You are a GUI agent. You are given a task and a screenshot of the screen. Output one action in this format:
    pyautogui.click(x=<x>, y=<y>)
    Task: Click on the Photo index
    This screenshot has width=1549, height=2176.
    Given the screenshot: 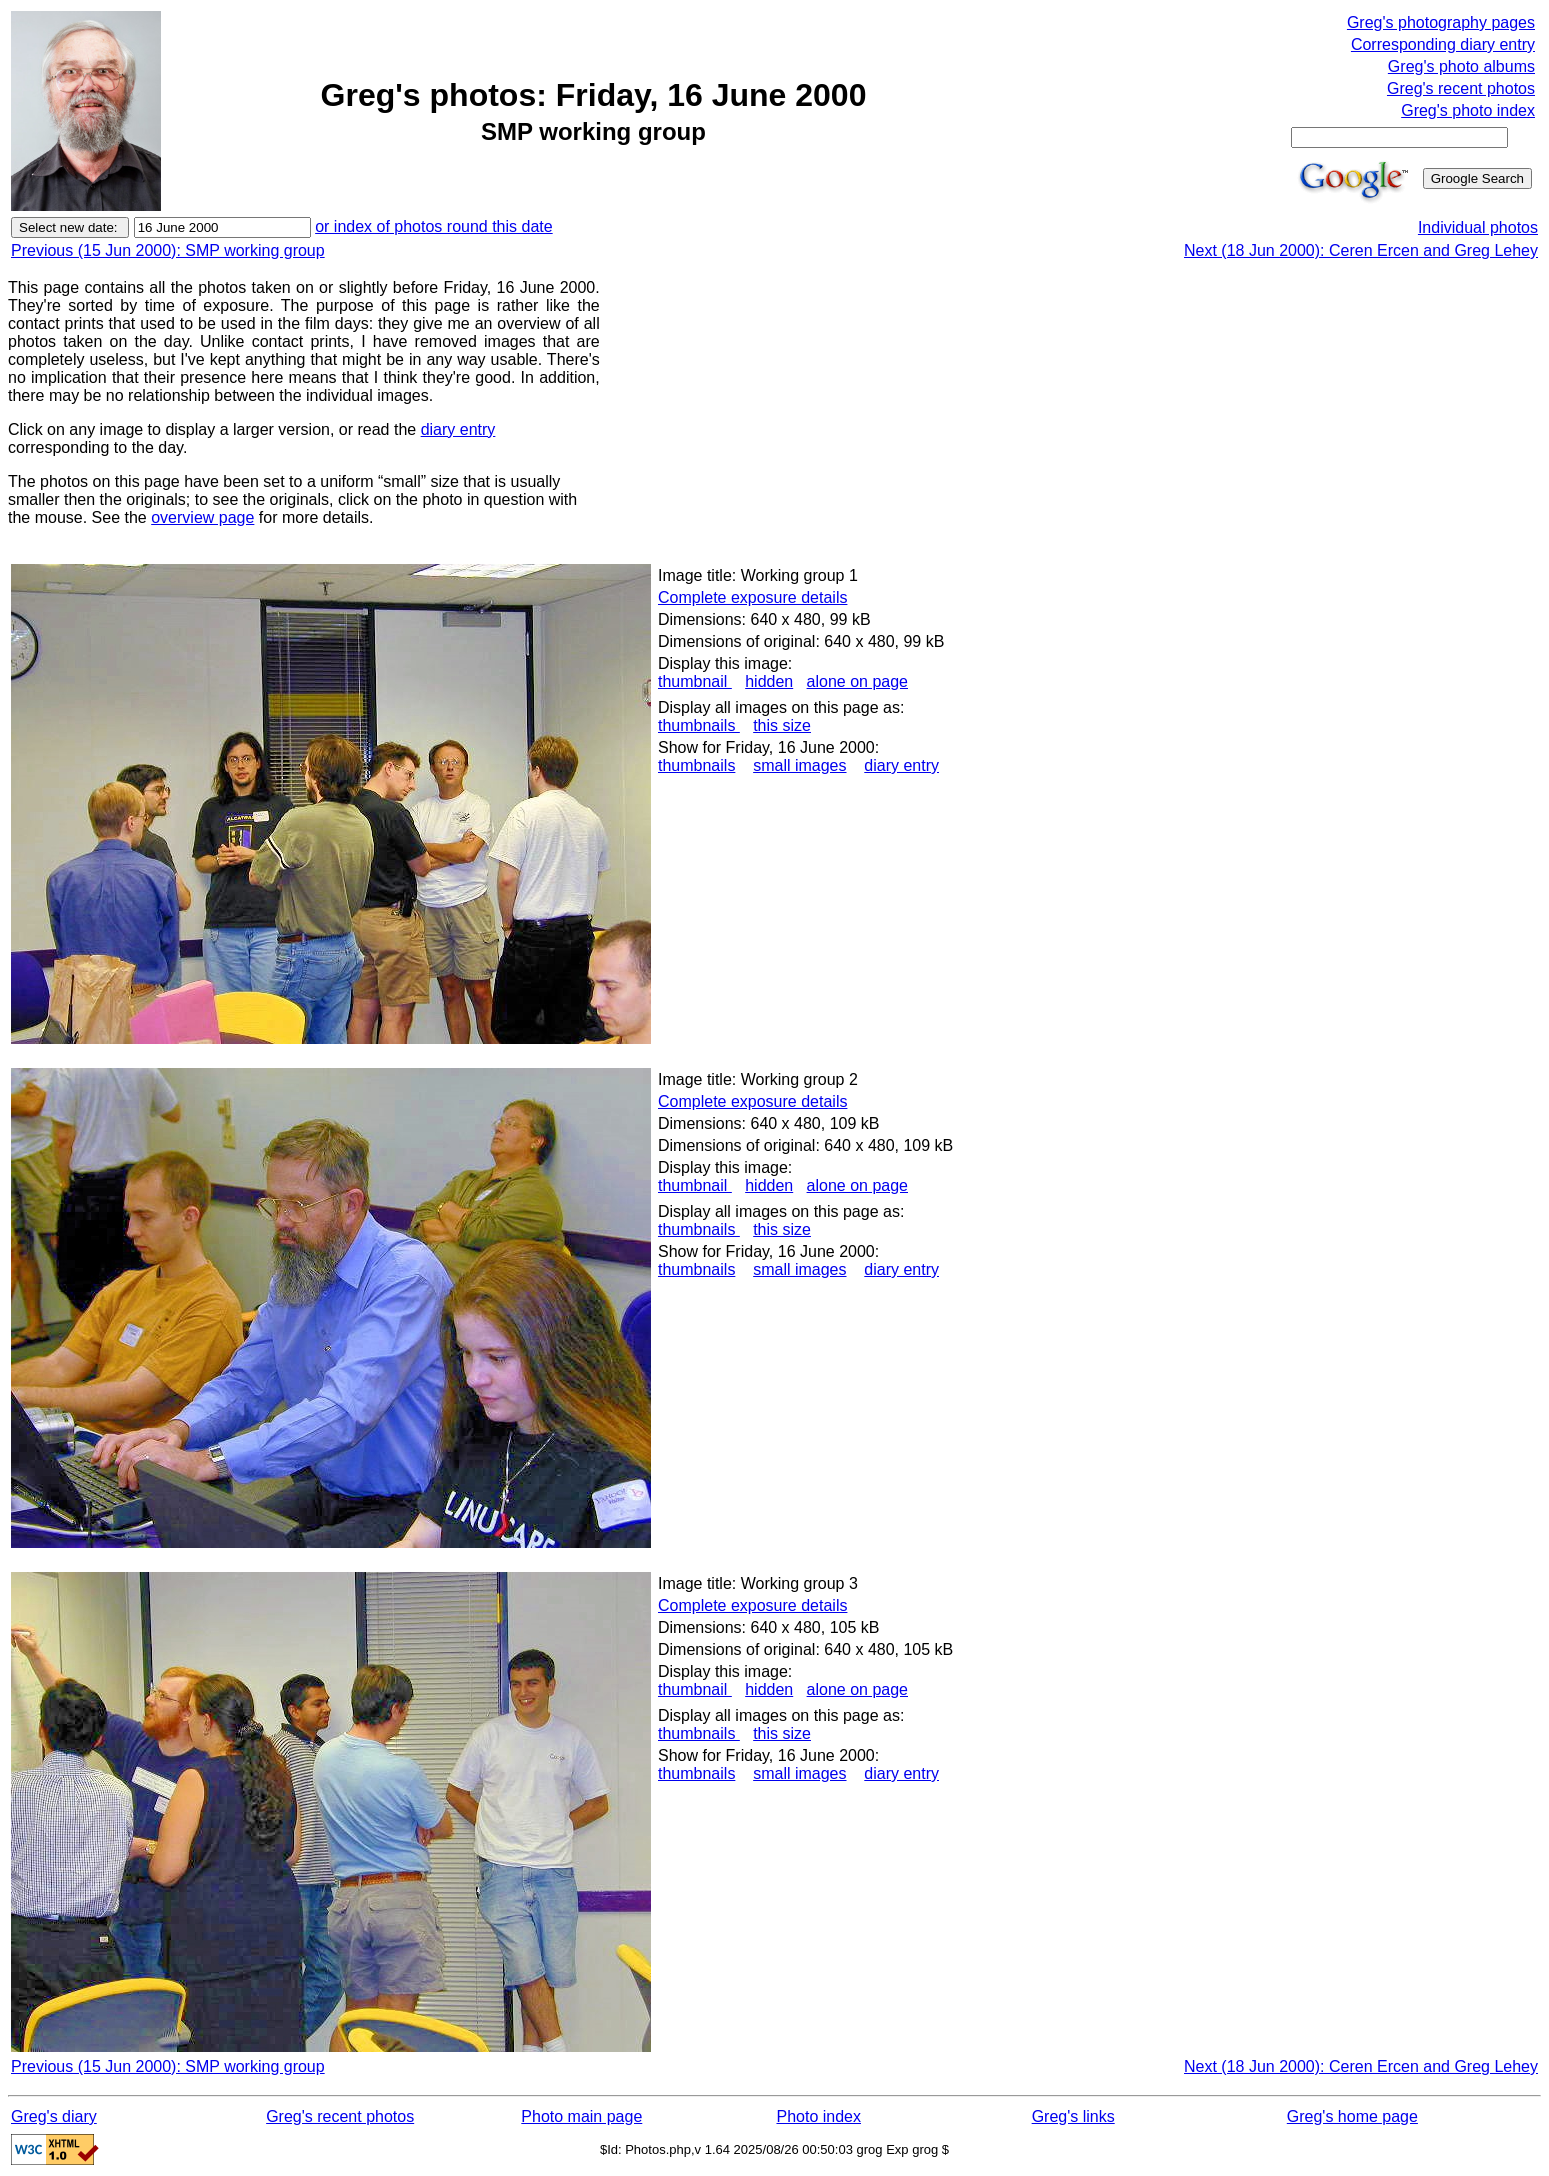 What is the action you would take?
    pyautogui.click(x=818, y=2116)
    